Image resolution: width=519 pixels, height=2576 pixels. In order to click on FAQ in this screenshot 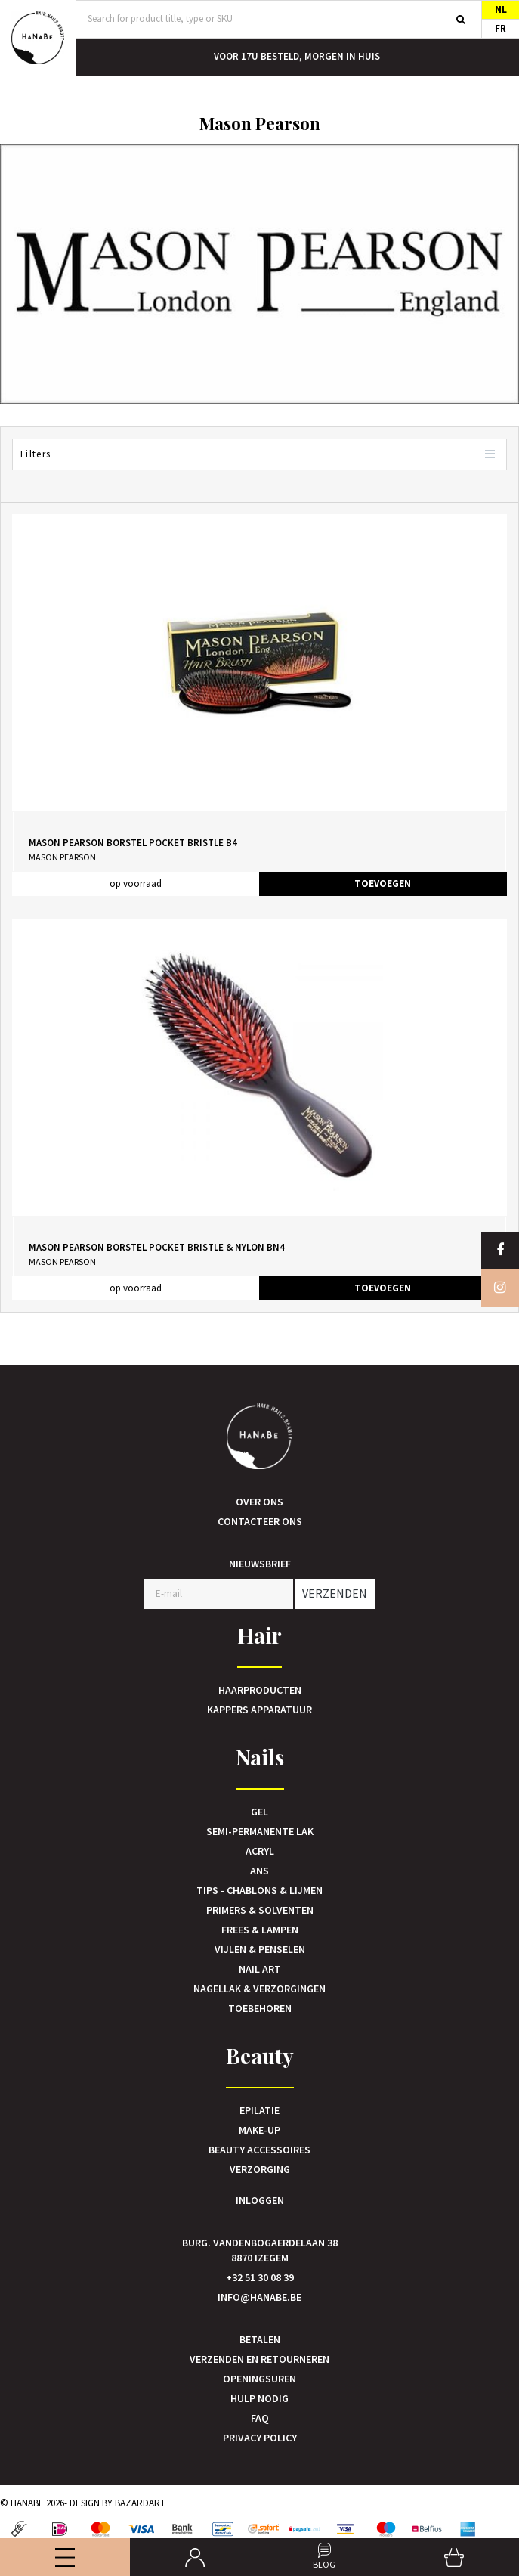, I will do `click(260, 2418)`.